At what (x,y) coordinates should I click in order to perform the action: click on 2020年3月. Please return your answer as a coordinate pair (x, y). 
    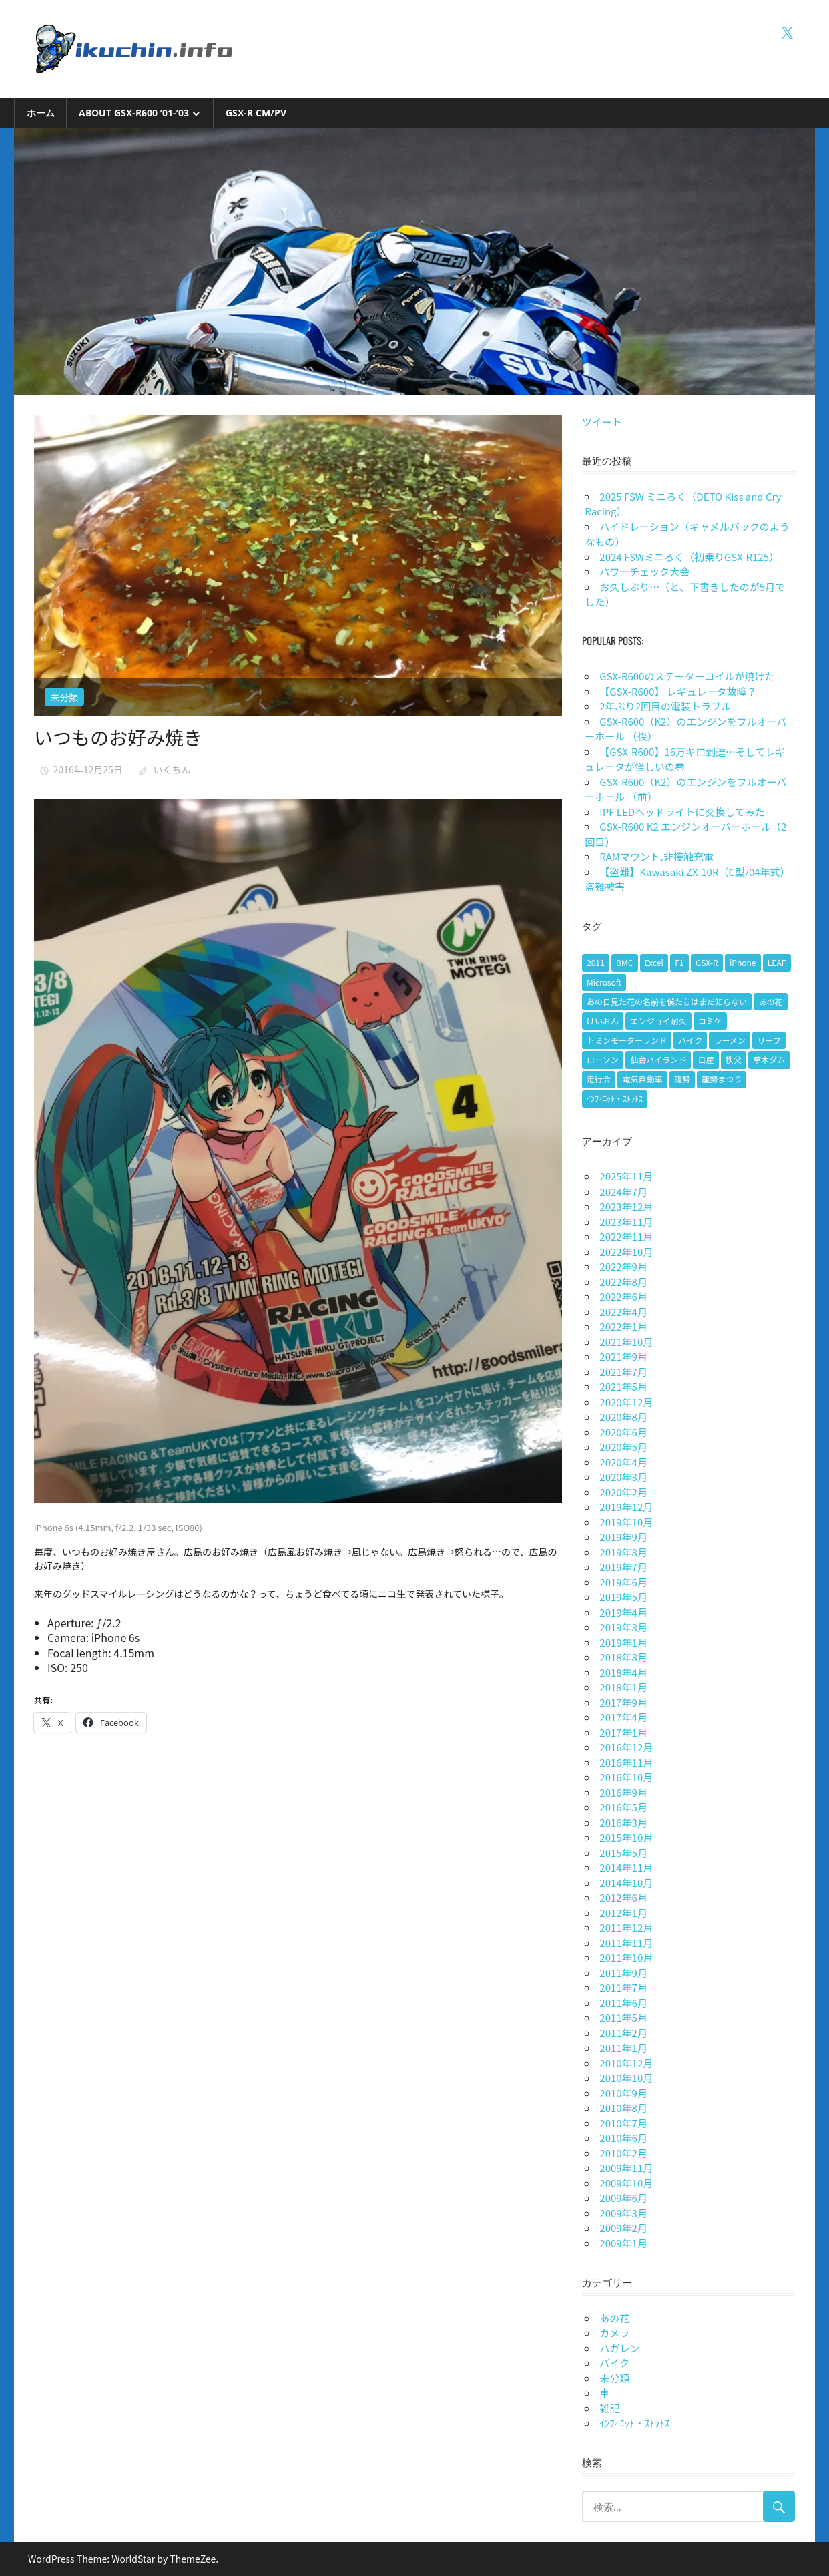
    Looking at the image, I should click on (623, 1477).